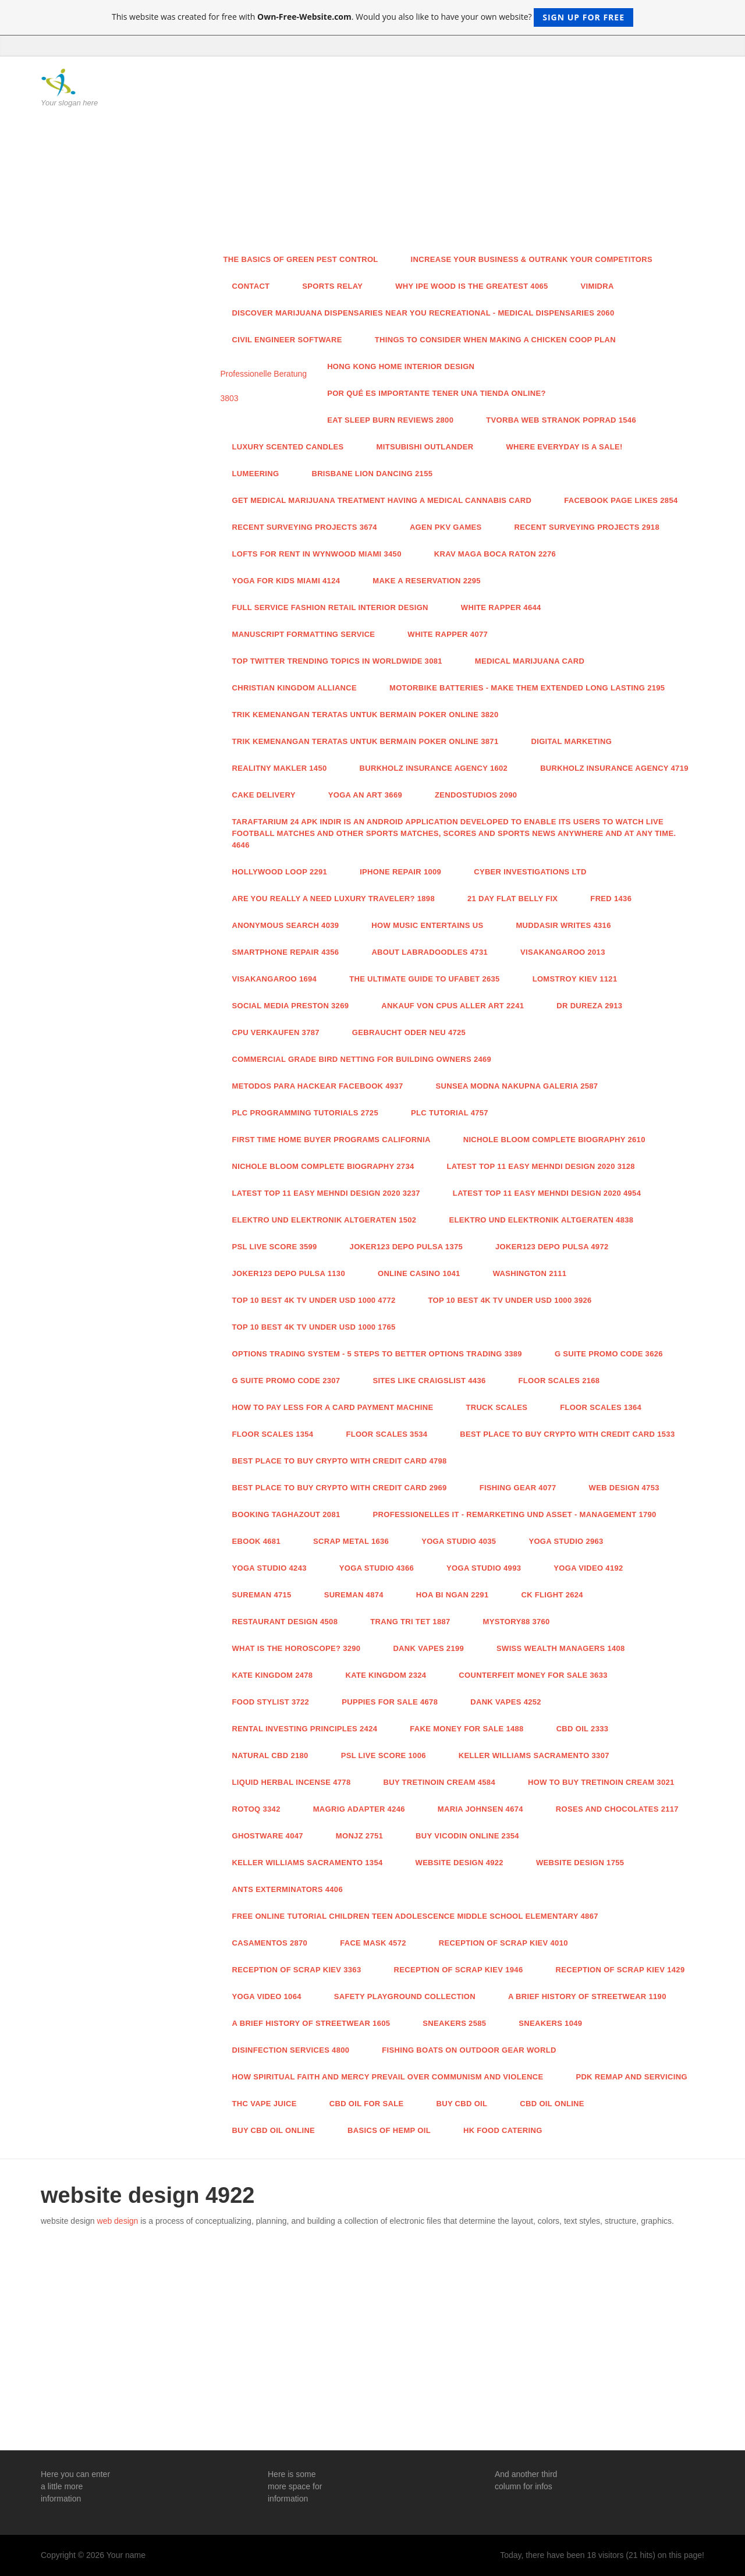 The height and width of the screenshot is (2576, 745). I want to click on CPU verkaufen 3787, so click(276, 1032).